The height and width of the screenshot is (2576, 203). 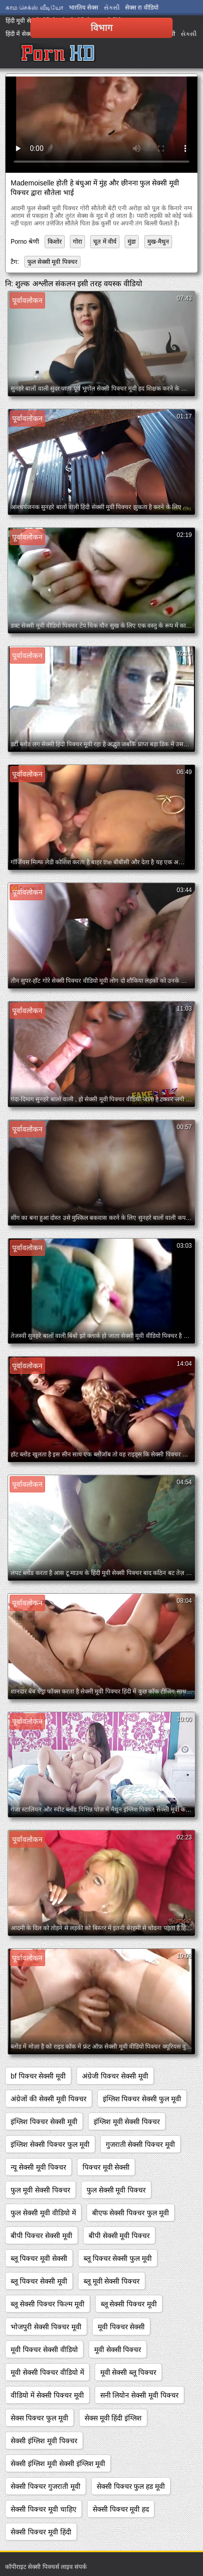 I want to click on मूवी सेक्सी ब्लू पिक्चर, so click(x=128, y=2372).